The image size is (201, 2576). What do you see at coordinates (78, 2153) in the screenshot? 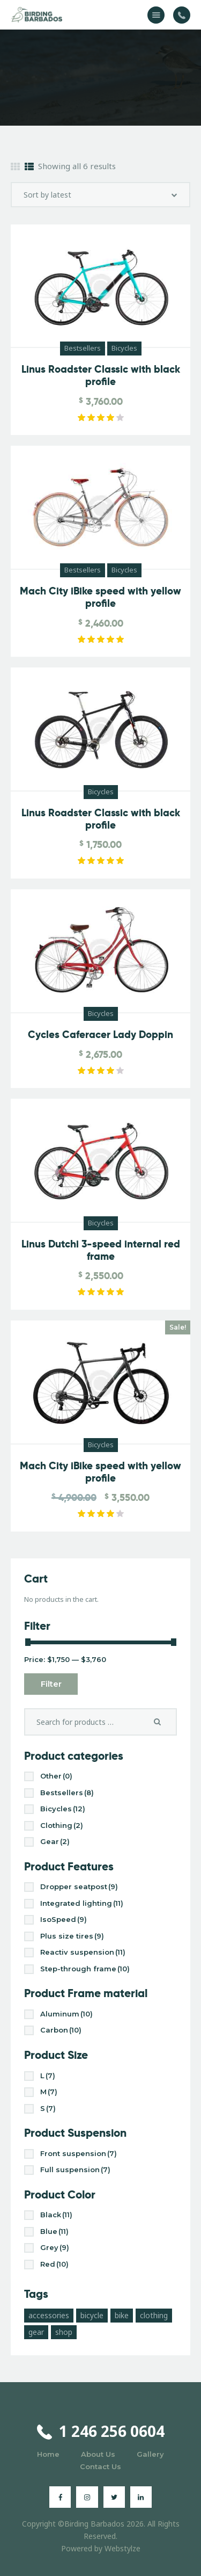
I see `Front suspension` at bounding box center [78, 2153].